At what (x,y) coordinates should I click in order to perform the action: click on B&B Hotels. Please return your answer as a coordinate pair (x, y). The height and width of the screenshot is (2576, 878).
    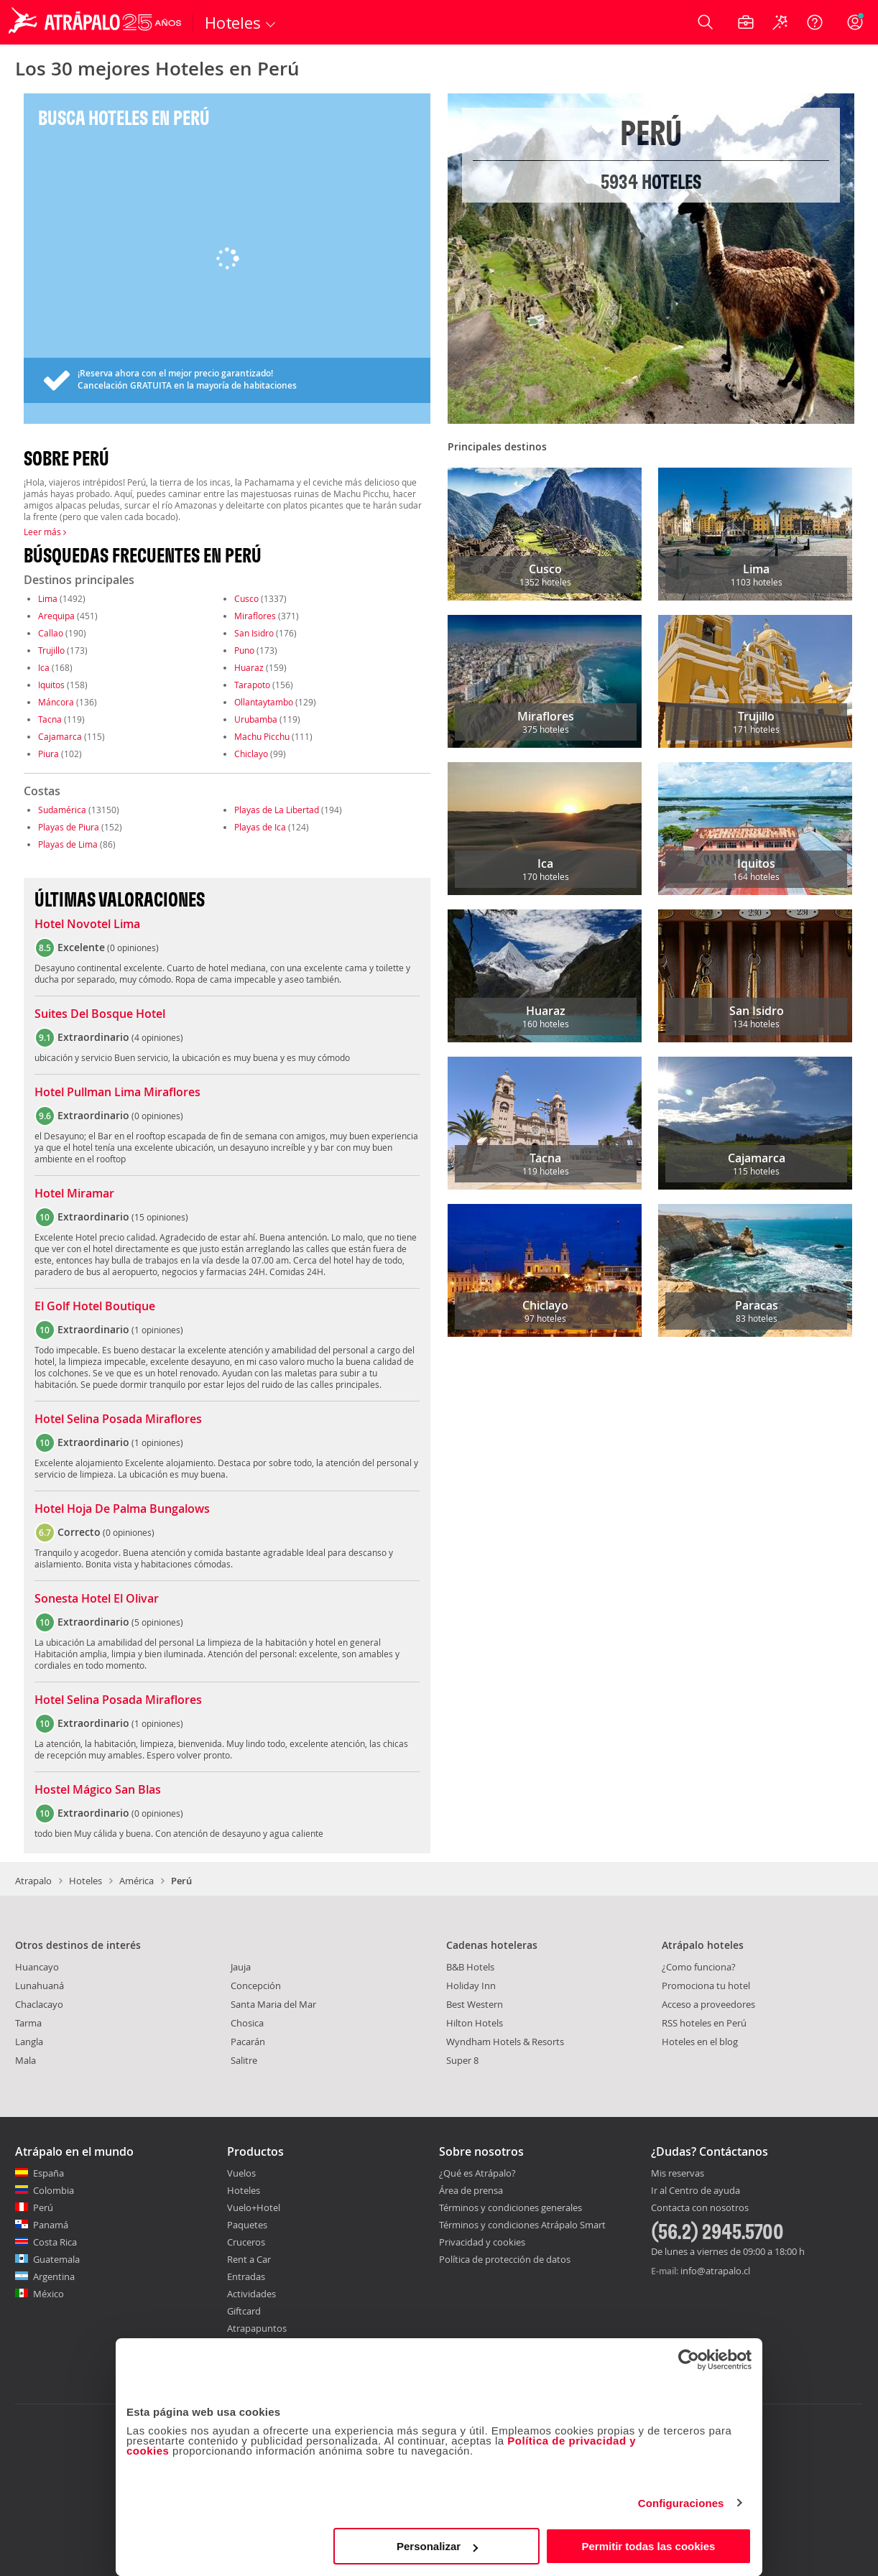
    Looking at the image, I should click on (470, 1966).